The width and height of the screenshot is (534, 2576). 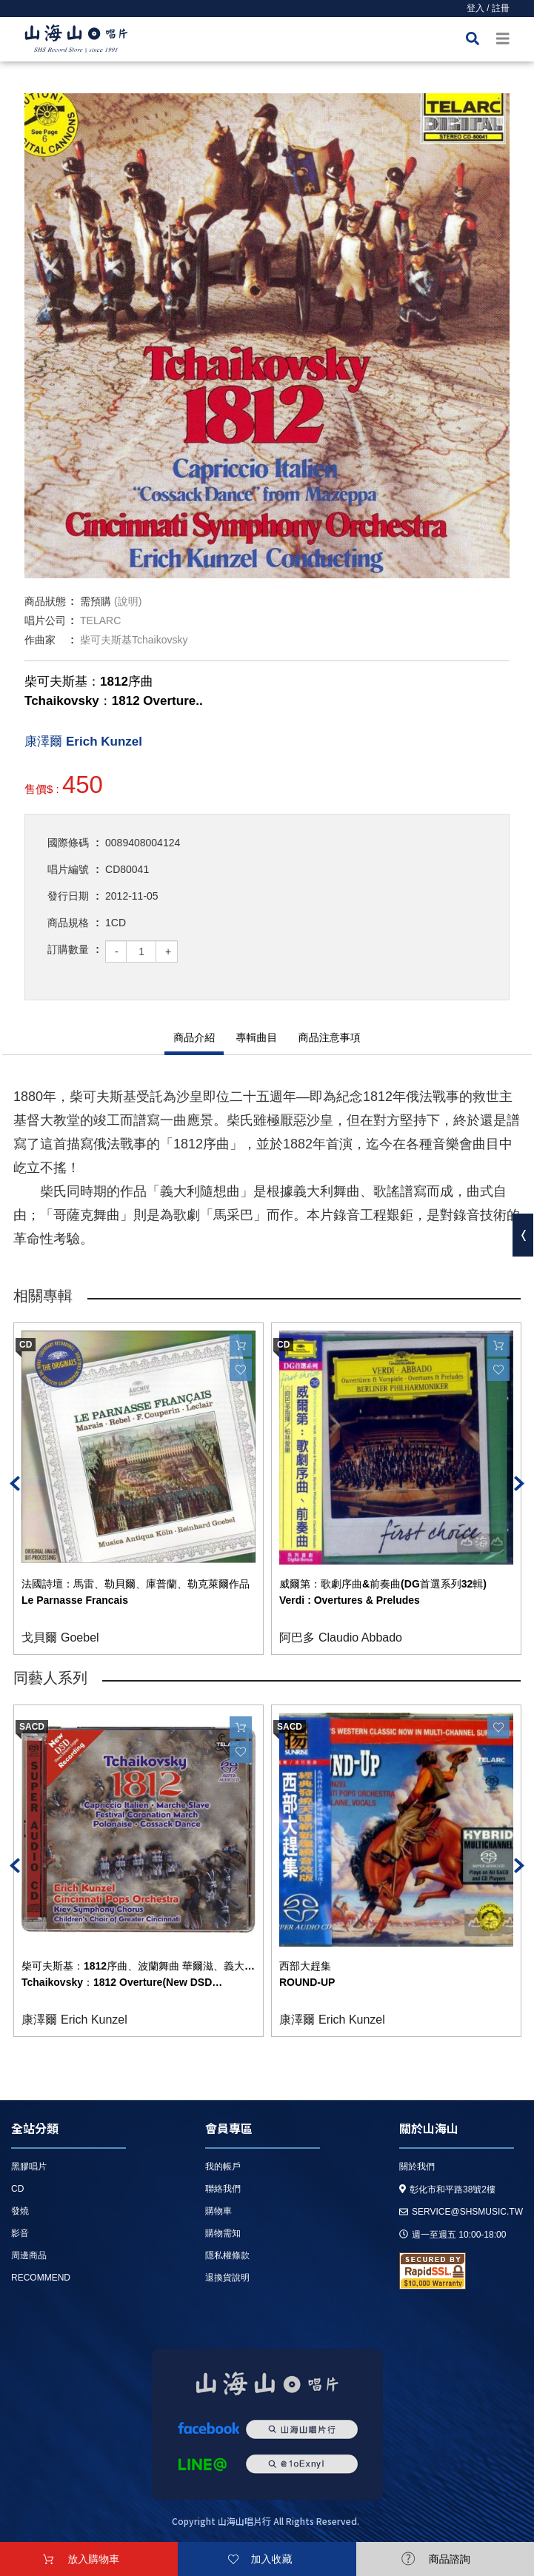 I want to click on 聯絡我們, so click(x=223, y=2189).